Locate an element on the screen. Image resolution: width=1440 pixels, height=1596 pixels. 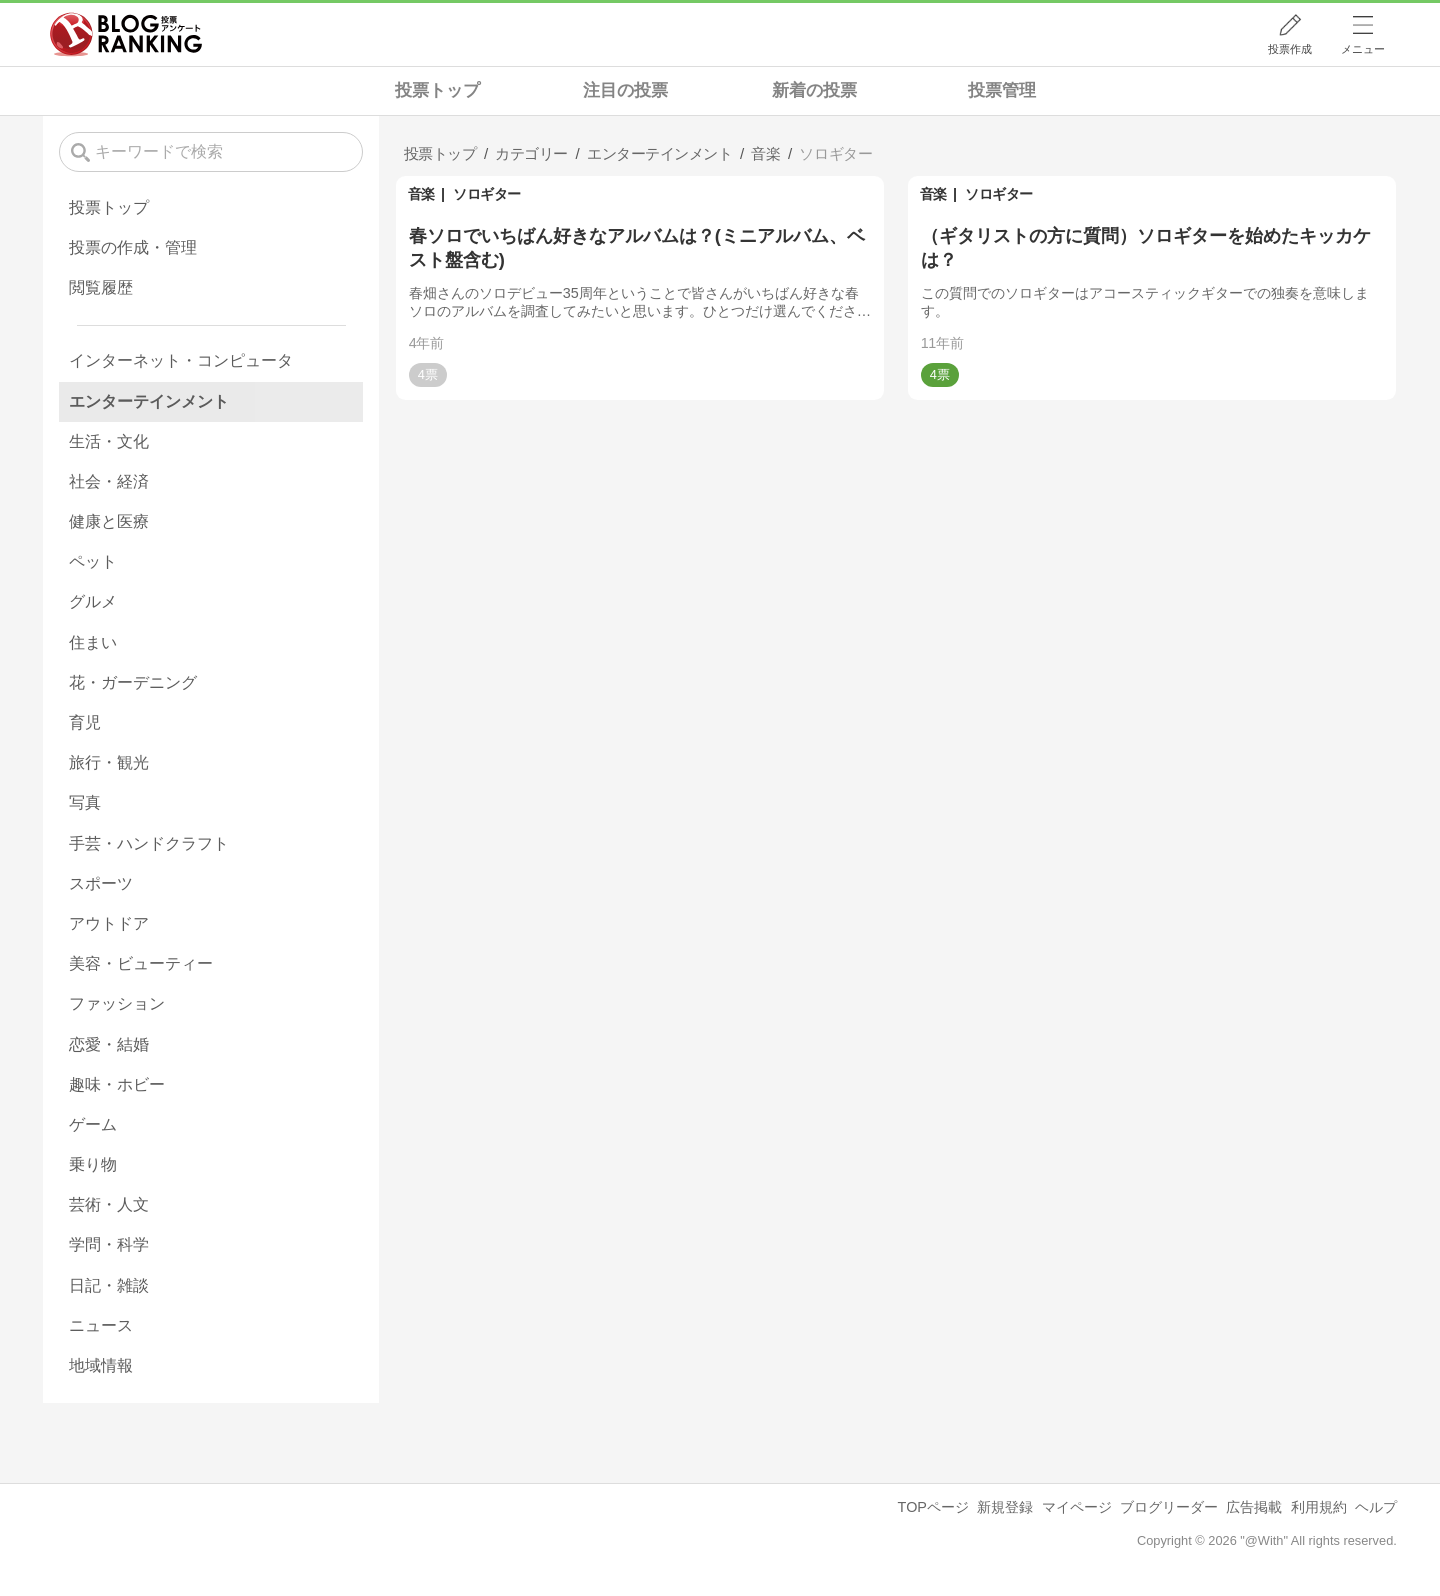
スポーツ is located at coordinates (101, 883).